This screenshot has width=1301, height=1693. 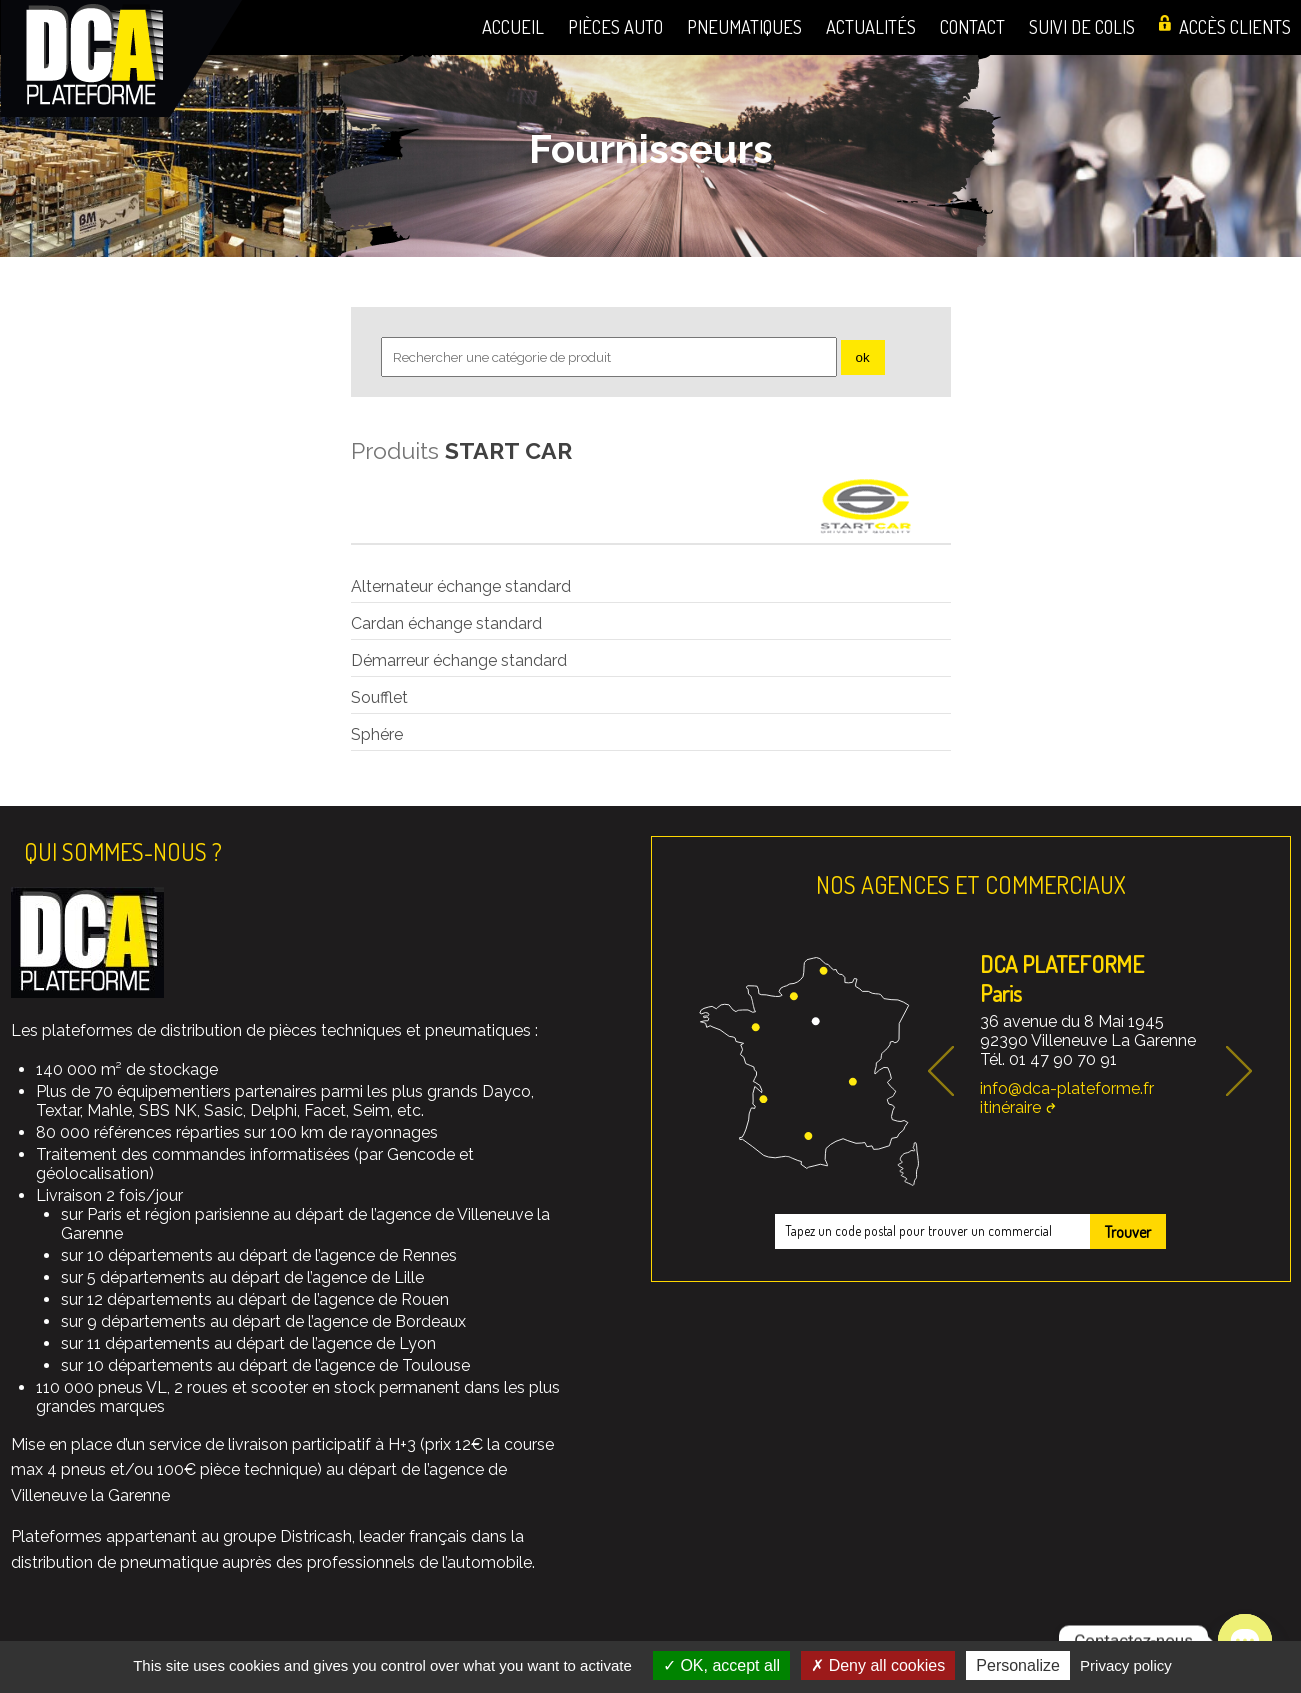 What do you see at coordinates (744, 26) in the screenshot?
I see `Pneumatiques` at bounding box center [744, 26].